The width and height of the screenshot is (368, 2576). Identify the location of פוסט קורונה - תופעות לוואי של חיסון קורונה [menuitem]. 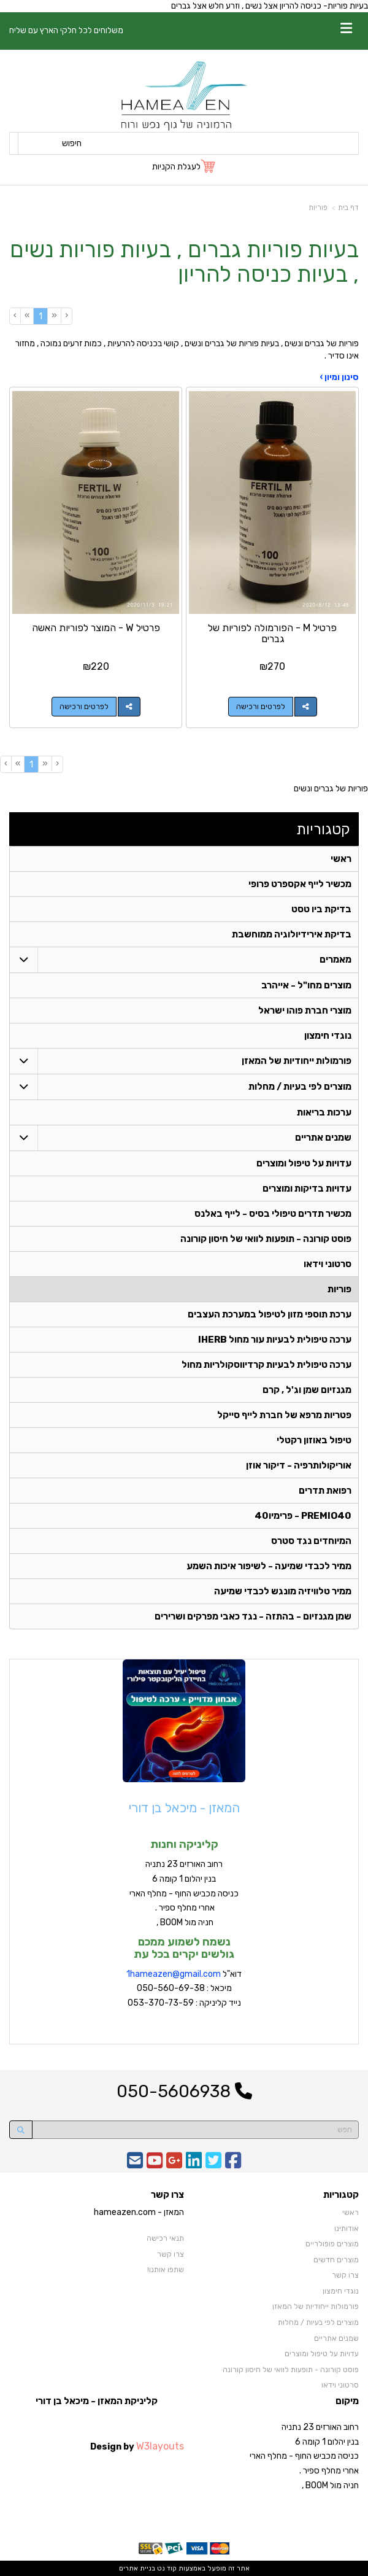
(265, 1238).